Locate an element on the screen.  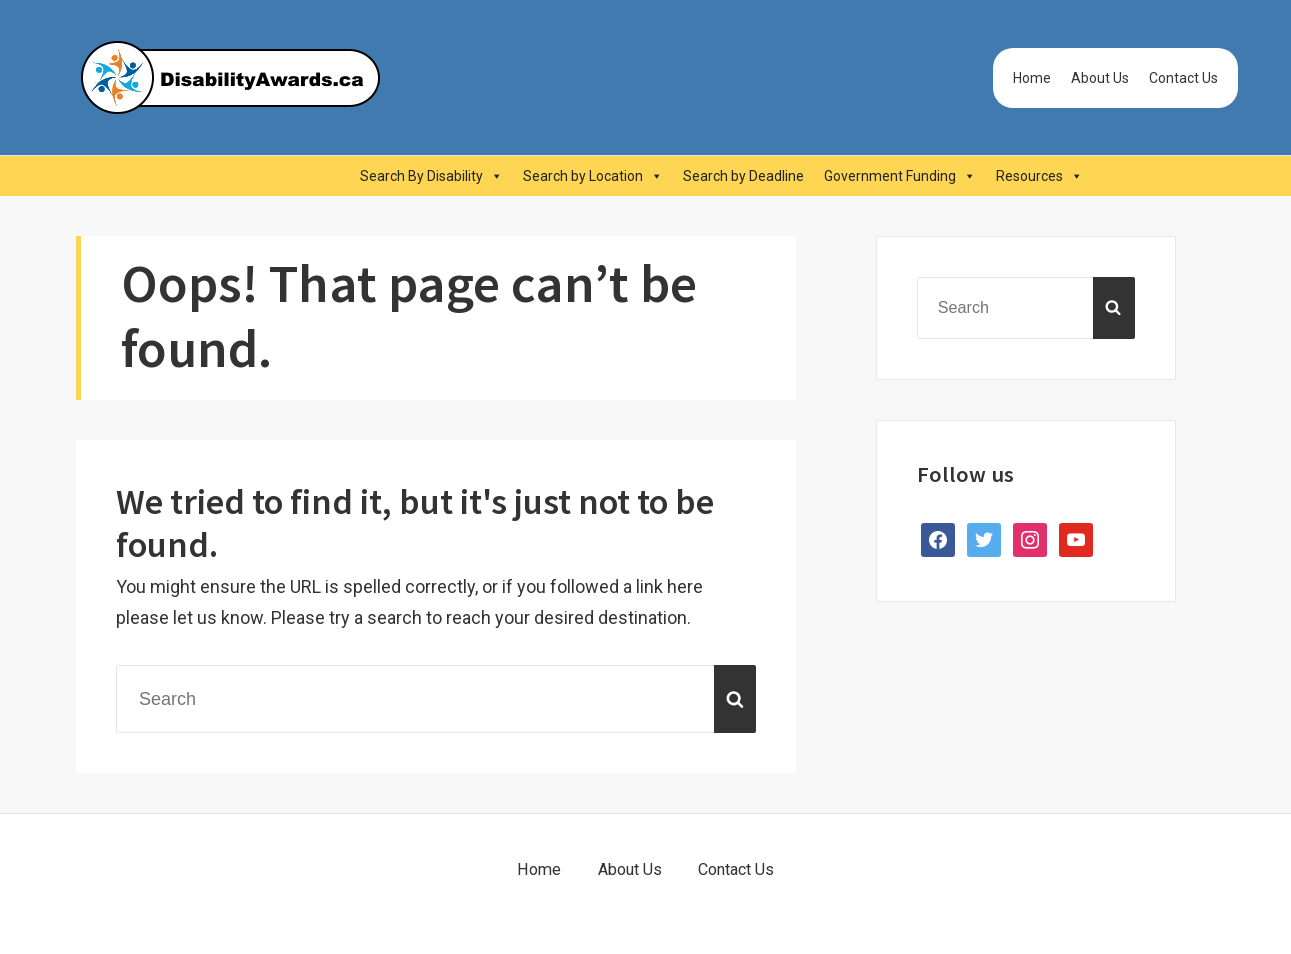
Home is located at coordinates (1032, 78).